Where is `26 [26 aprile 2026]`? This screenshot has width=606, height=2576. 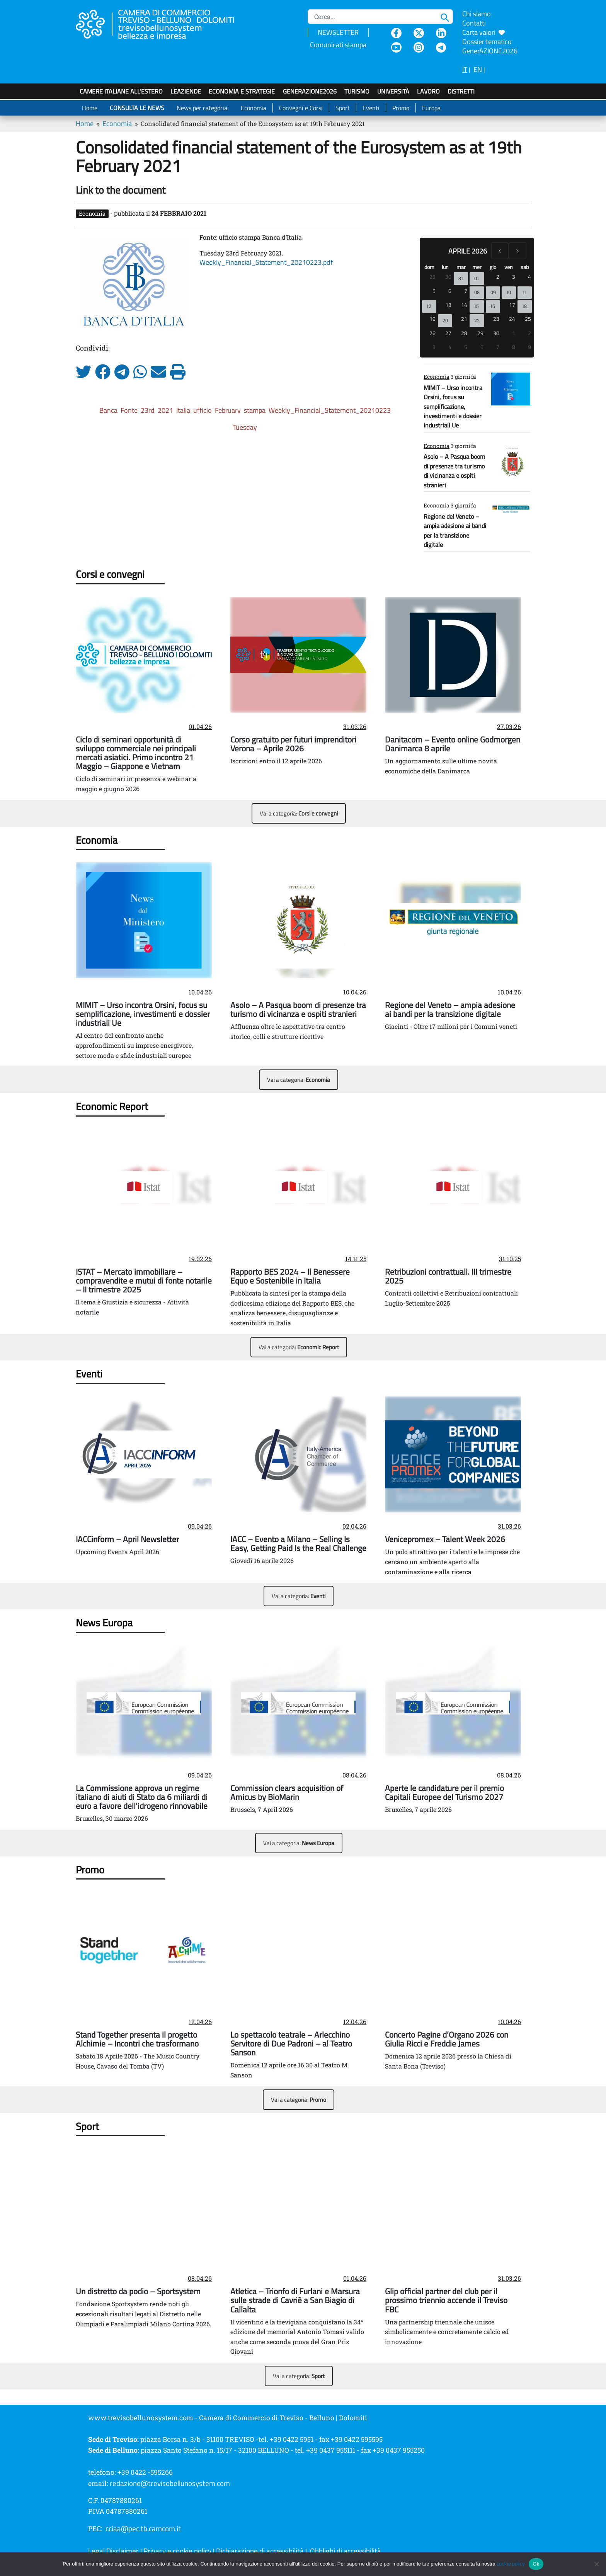
26 [26 aprile 2026] is located at coordinates (432, 333).